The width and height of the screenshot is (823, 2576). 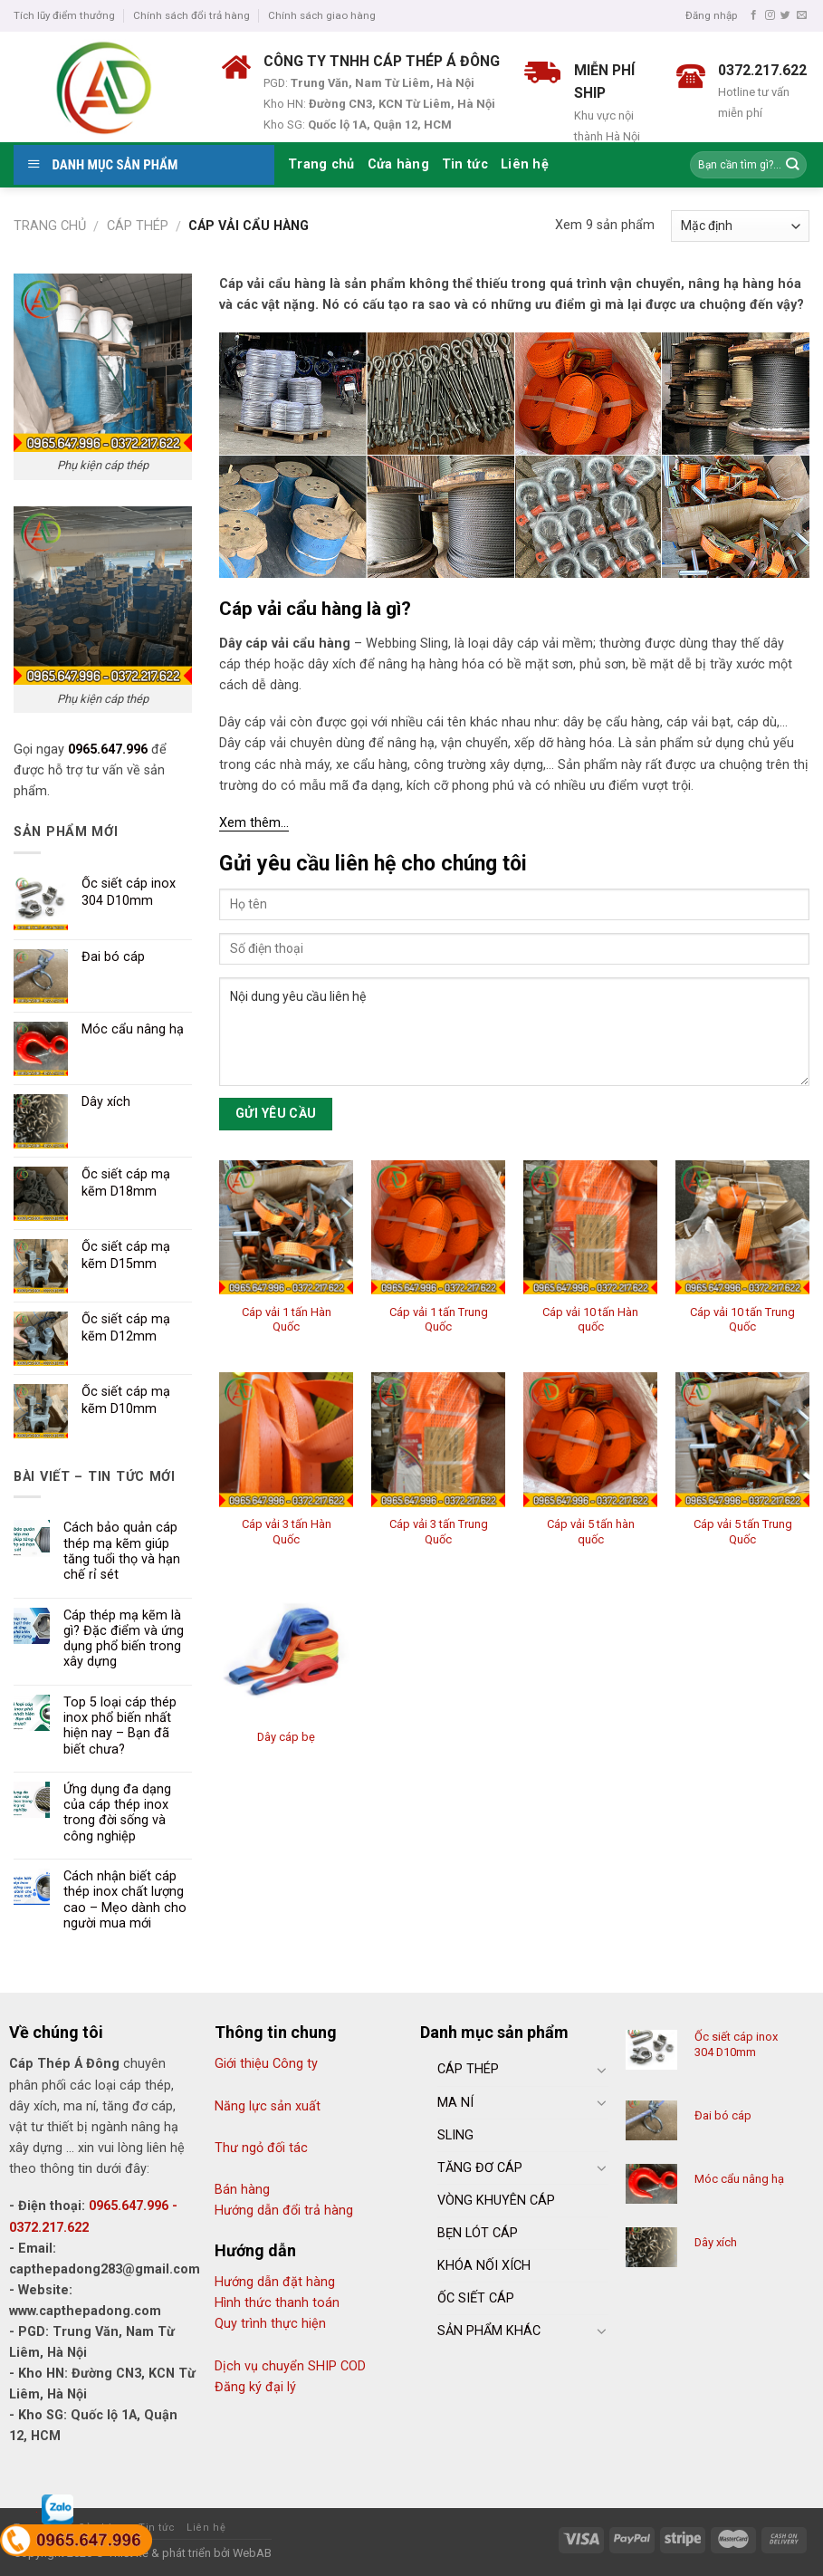 I want to click on Hình thức thanh toán, so click(x=277, y=2303).